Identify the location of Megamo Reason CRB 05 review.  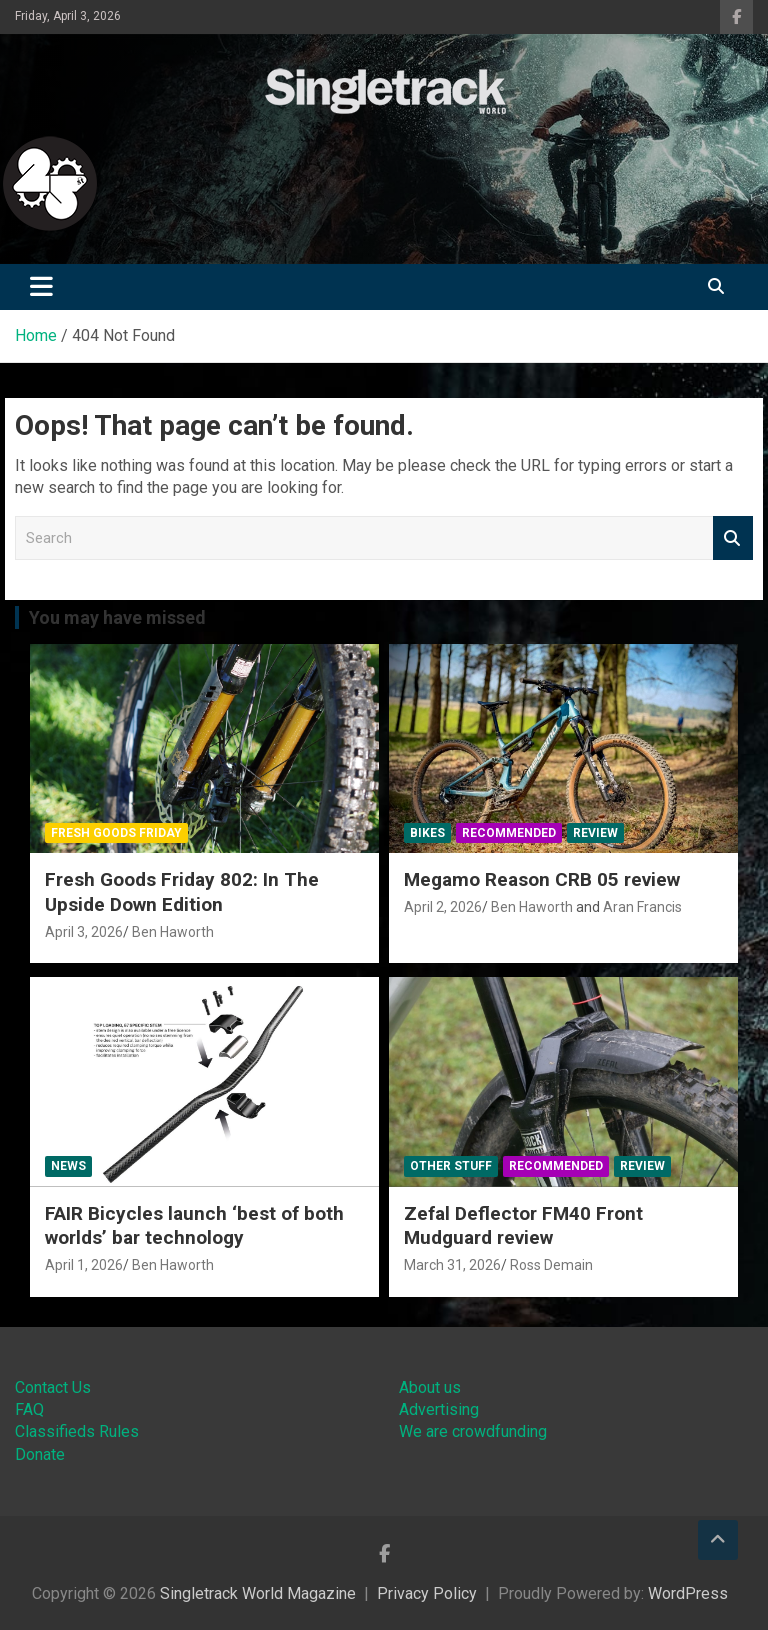
(542, 879).